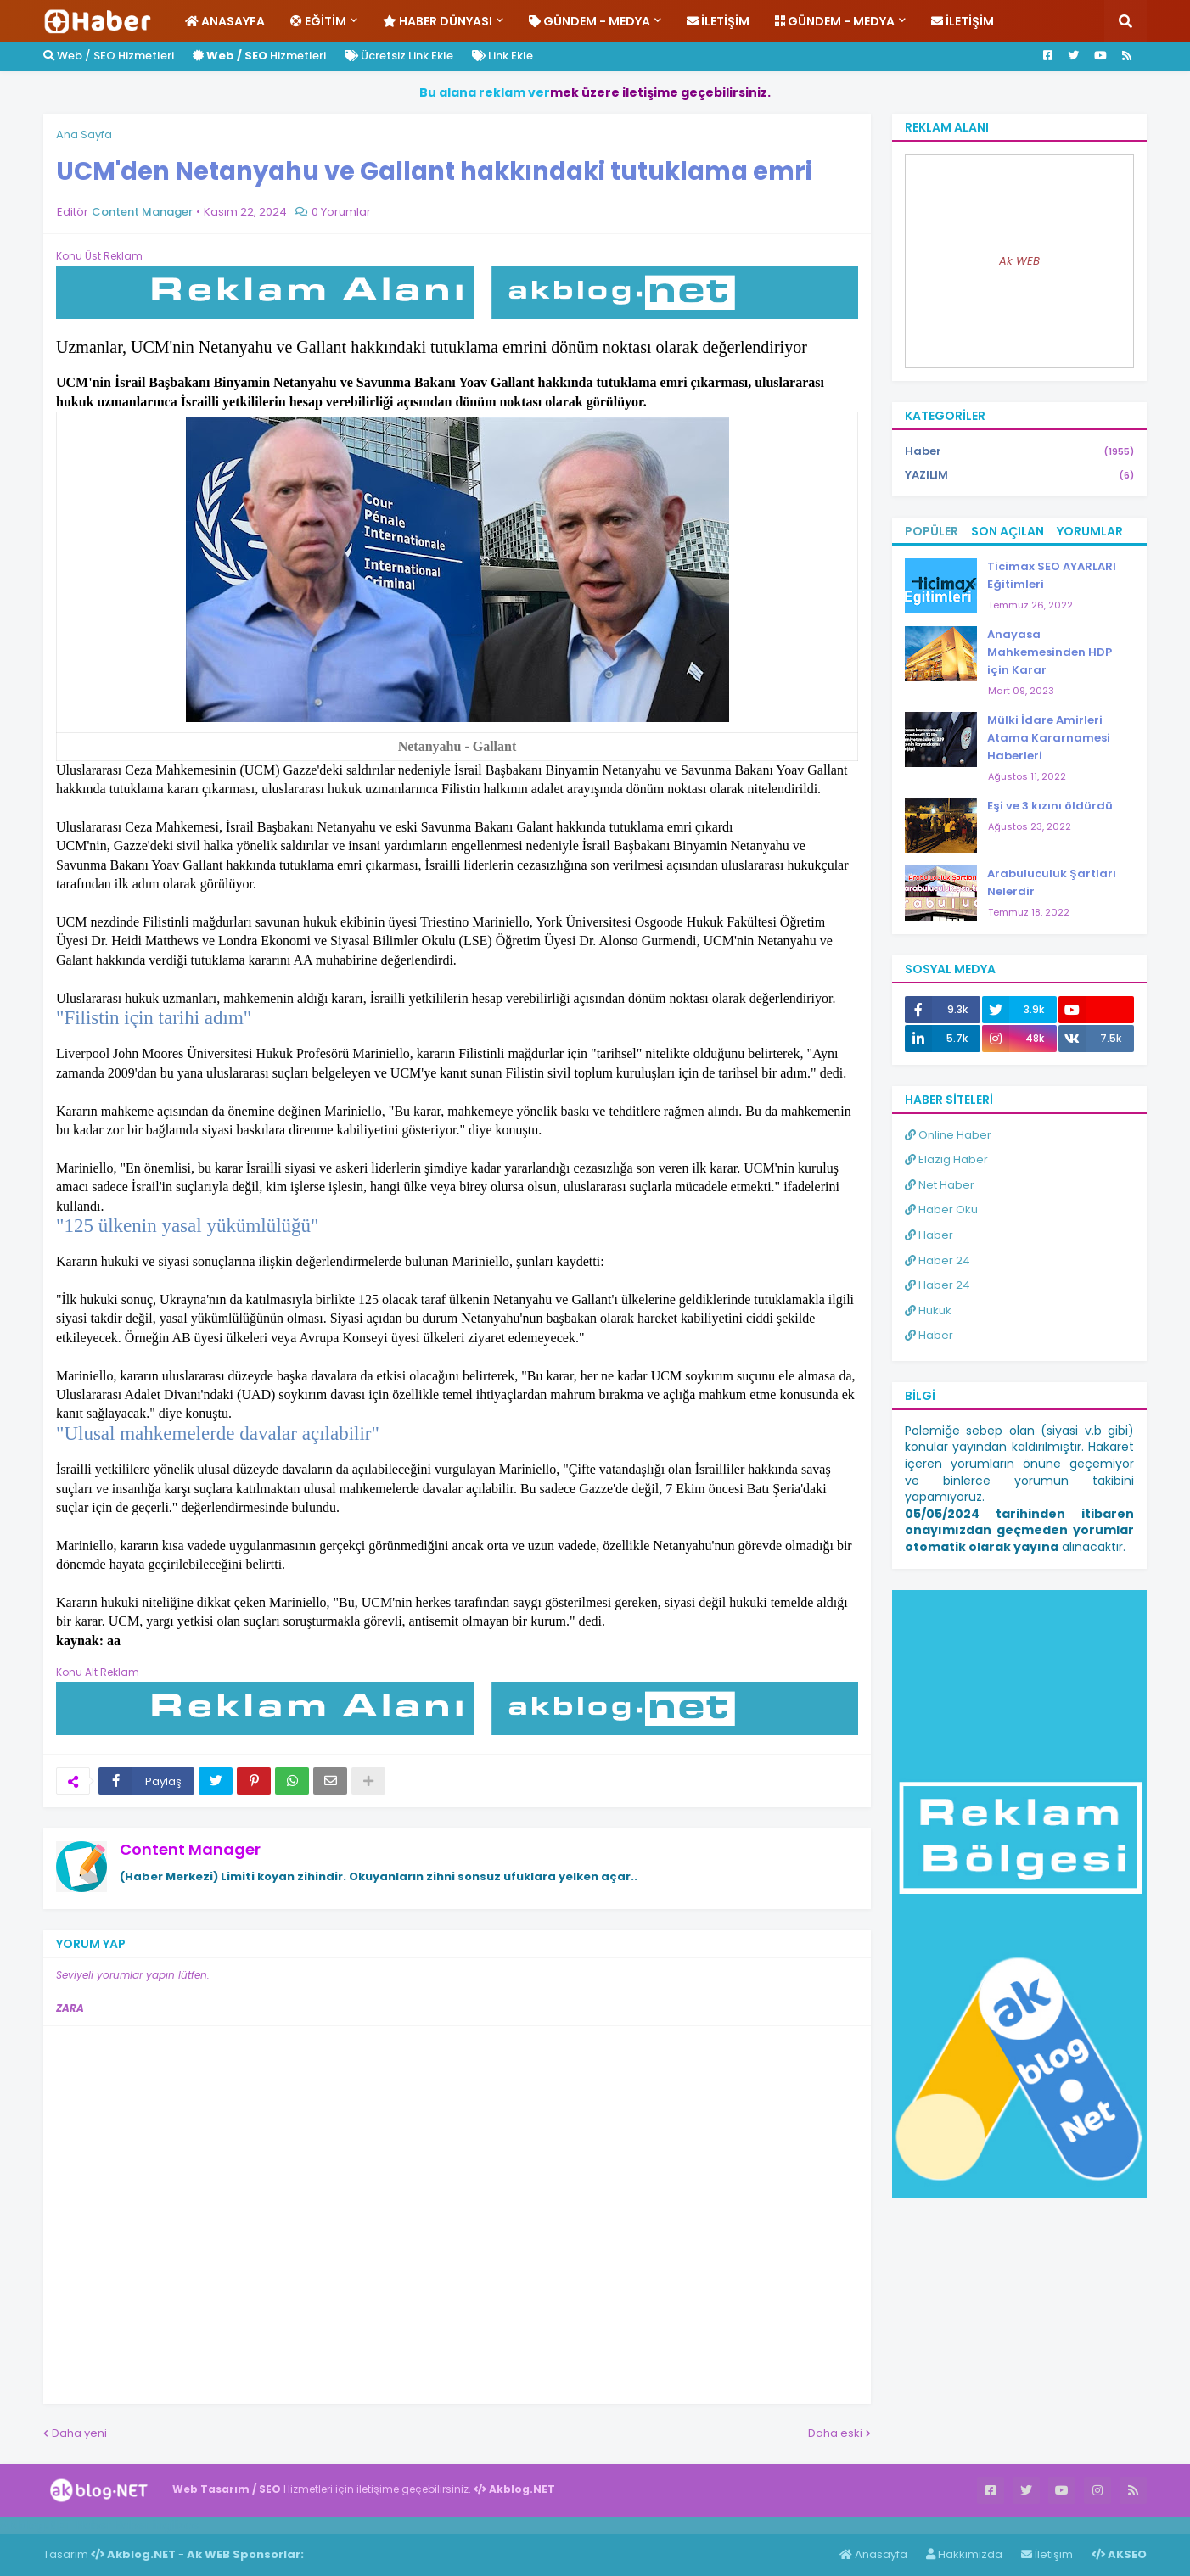 This screenshot has height=2576, width=1190. Describe the element at coordinates (948, 1135) in the screenshot. I see `Online Haber` at that location.